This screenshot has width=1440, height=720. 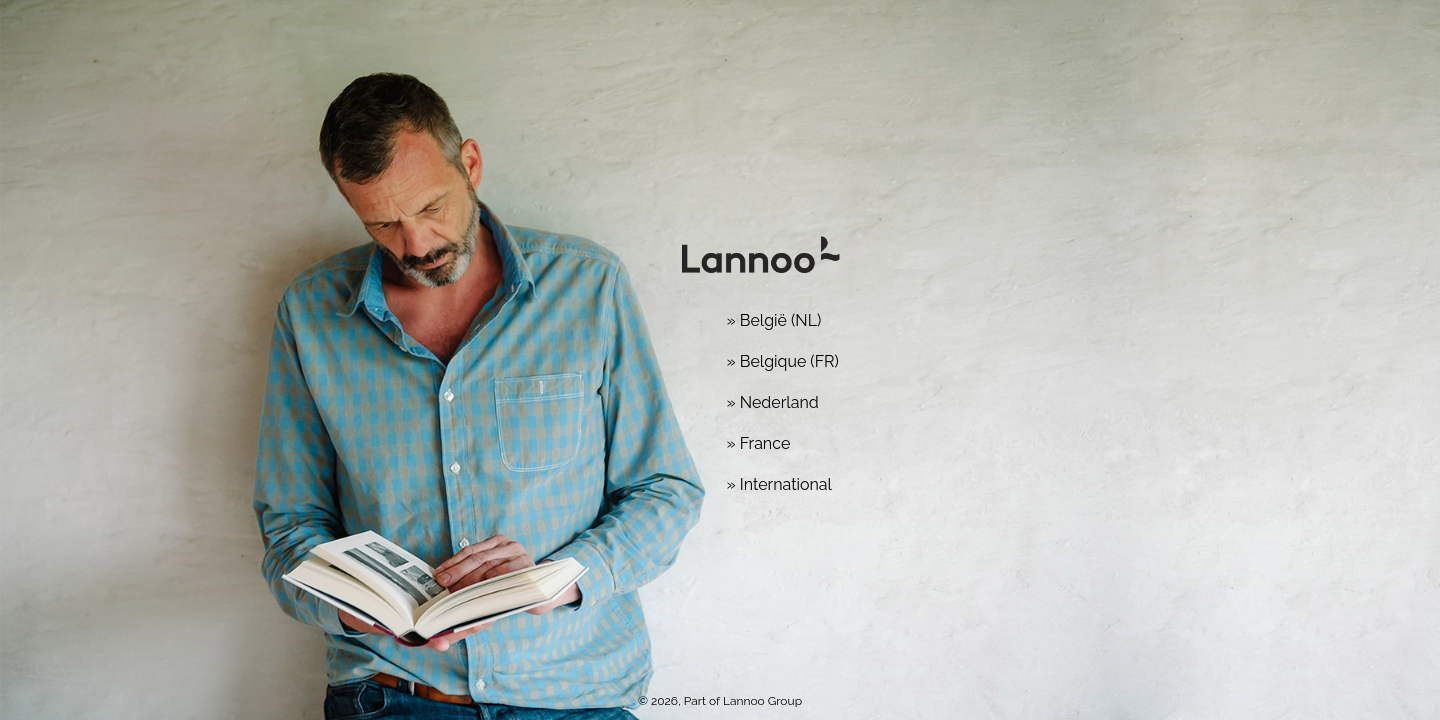 I want to click on France, so click(x=765, y=443).